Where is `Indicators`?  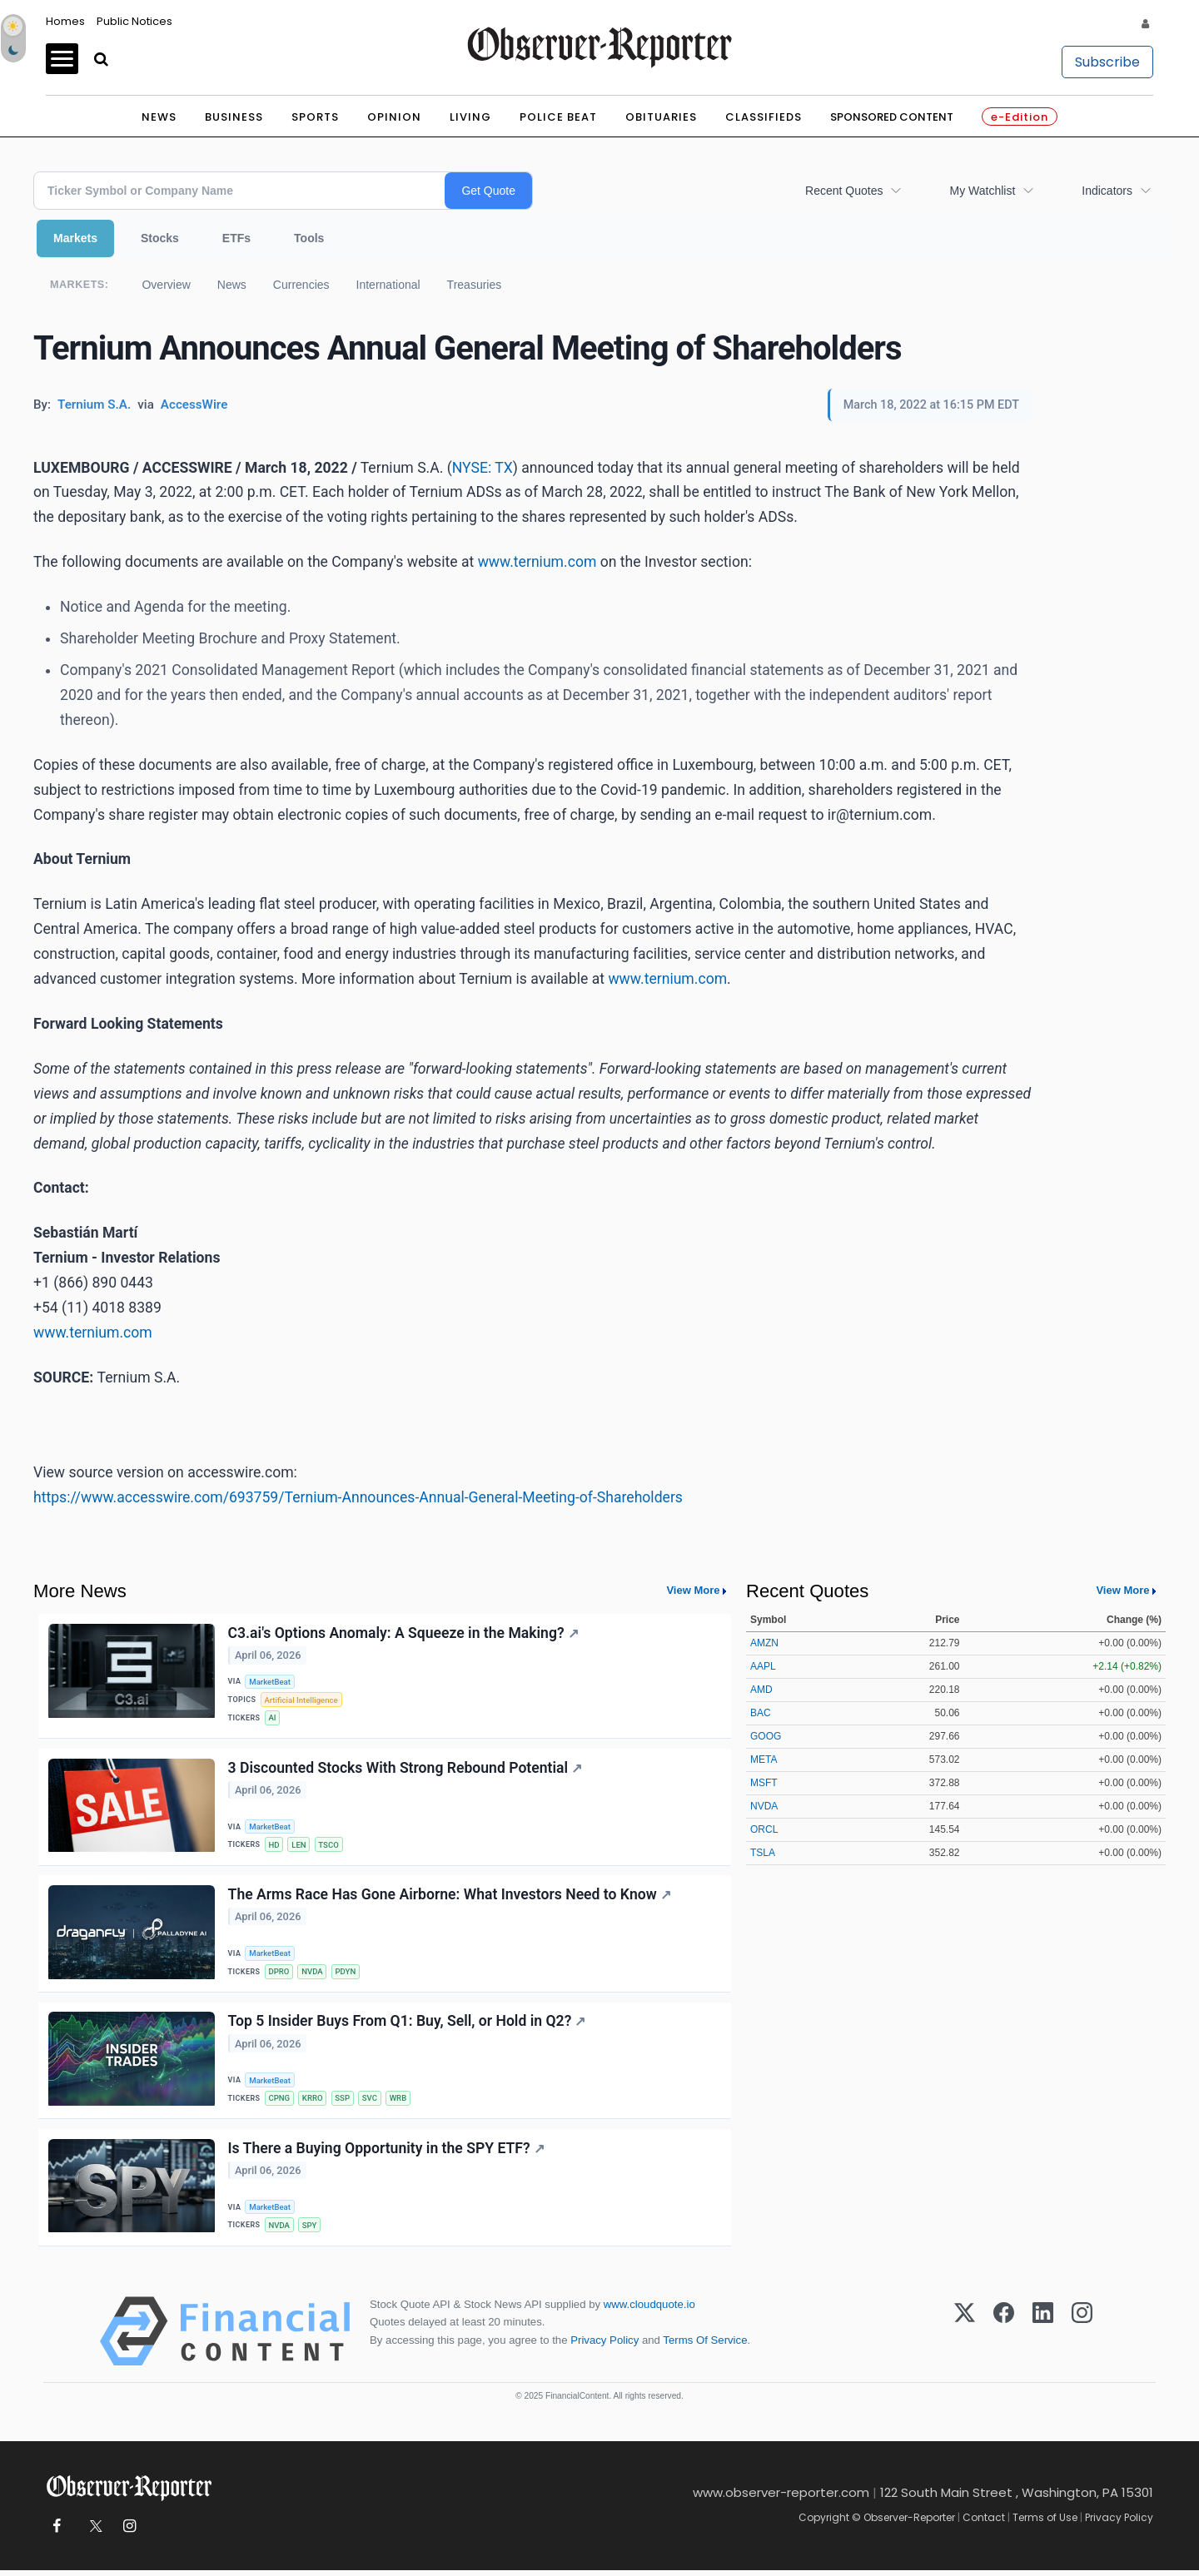
Indicators is located at coordinates (1107, 190).